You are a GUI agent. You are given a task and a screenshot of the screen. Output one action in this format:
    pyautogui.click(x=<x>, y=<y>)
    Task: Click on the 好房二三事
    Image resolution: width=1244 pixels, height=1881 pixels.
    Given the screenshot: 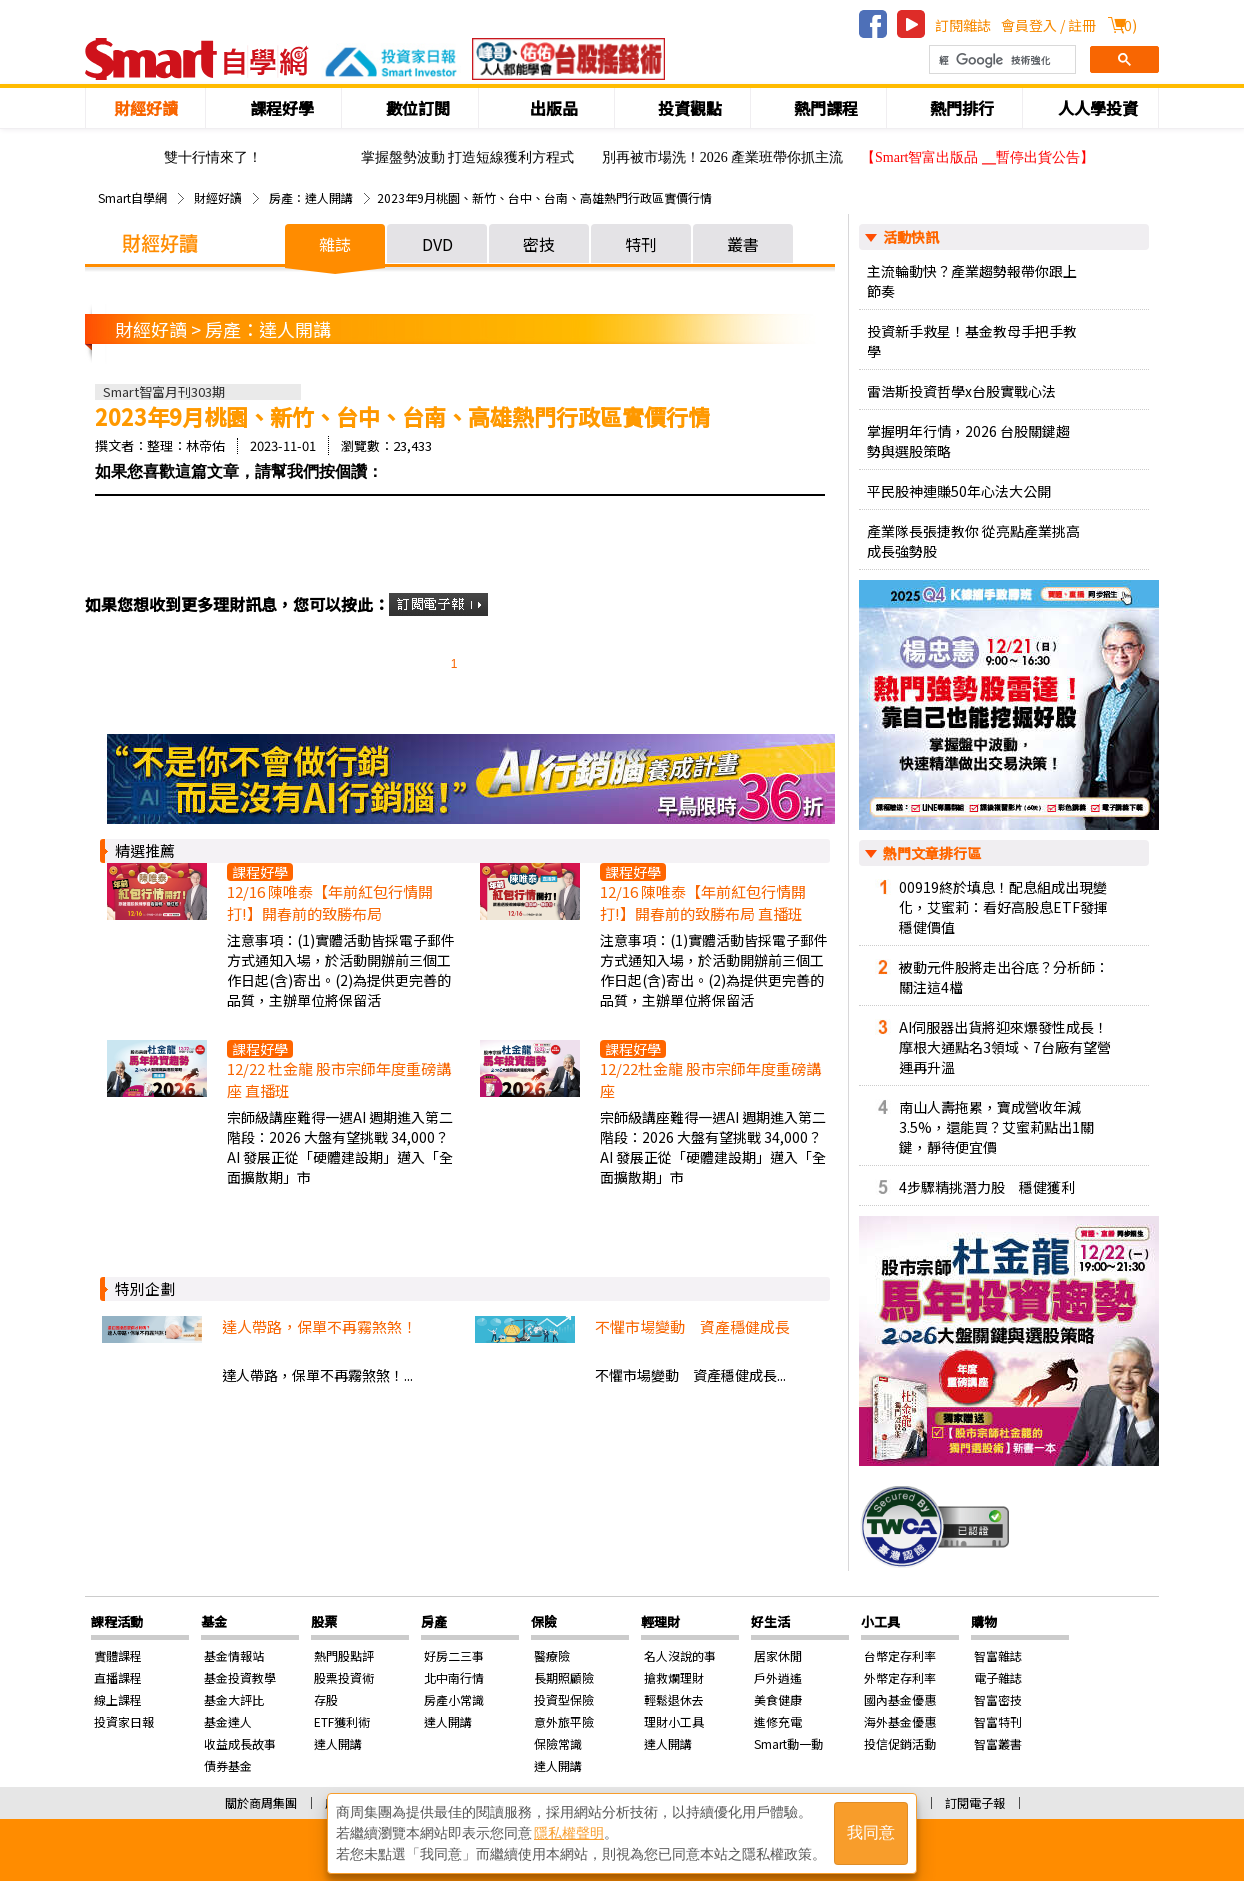 What is the action you would take?
    pyautogui.click(x=454, y=1655)
    